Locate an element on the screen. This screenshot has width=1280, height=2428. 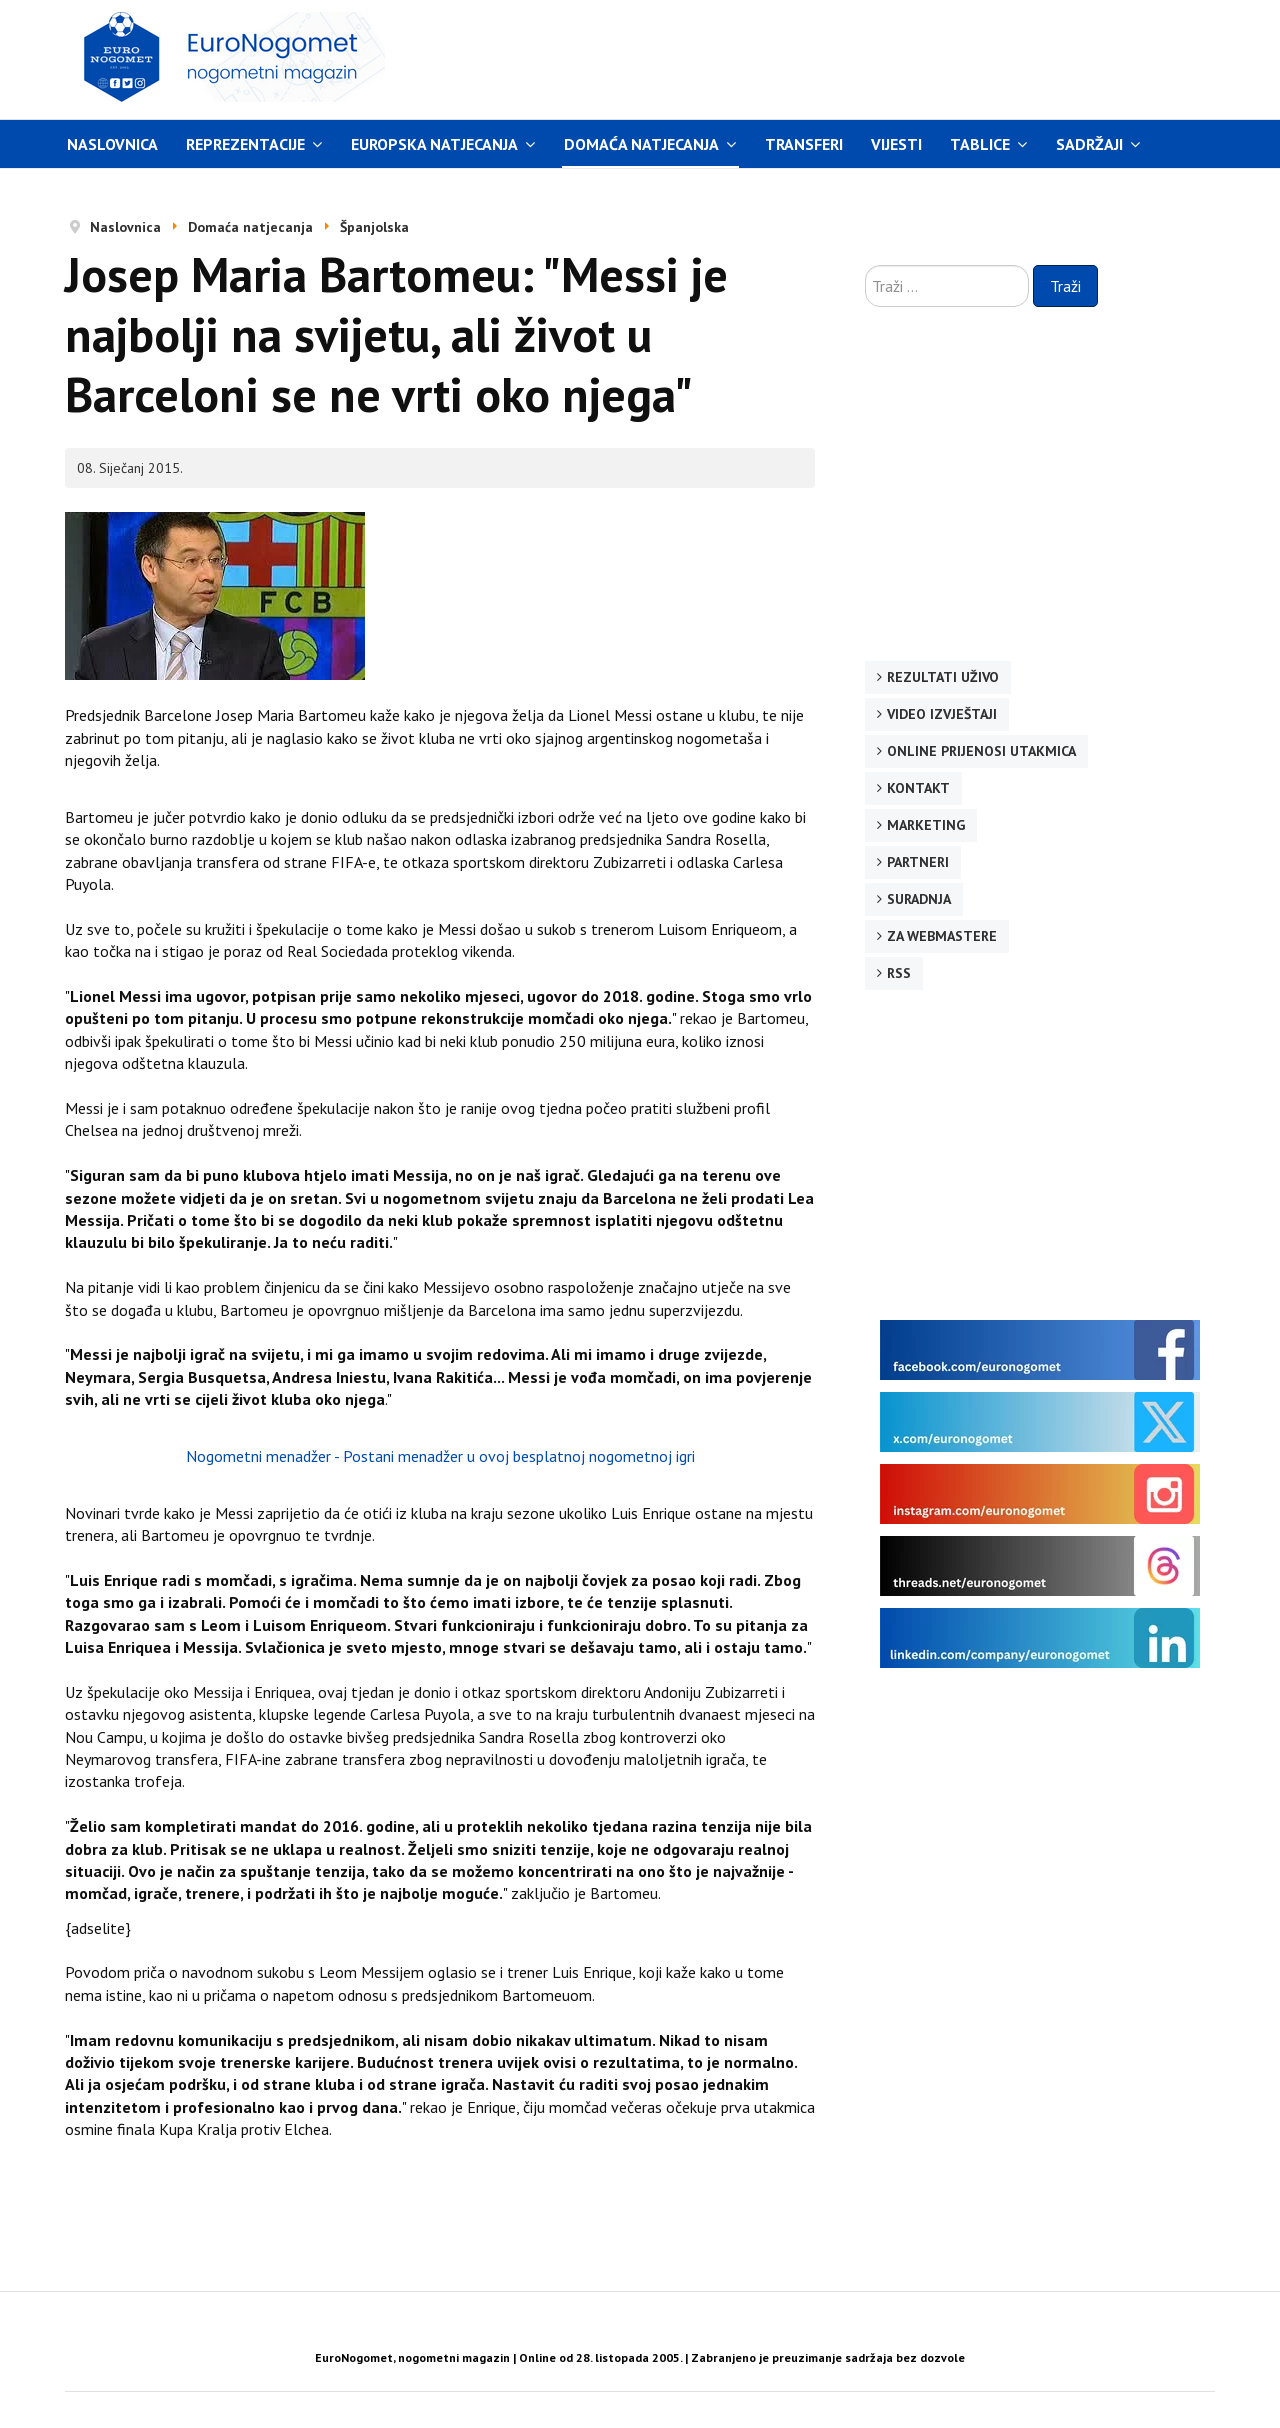
Traži ... is located at coordinates (865, 265).